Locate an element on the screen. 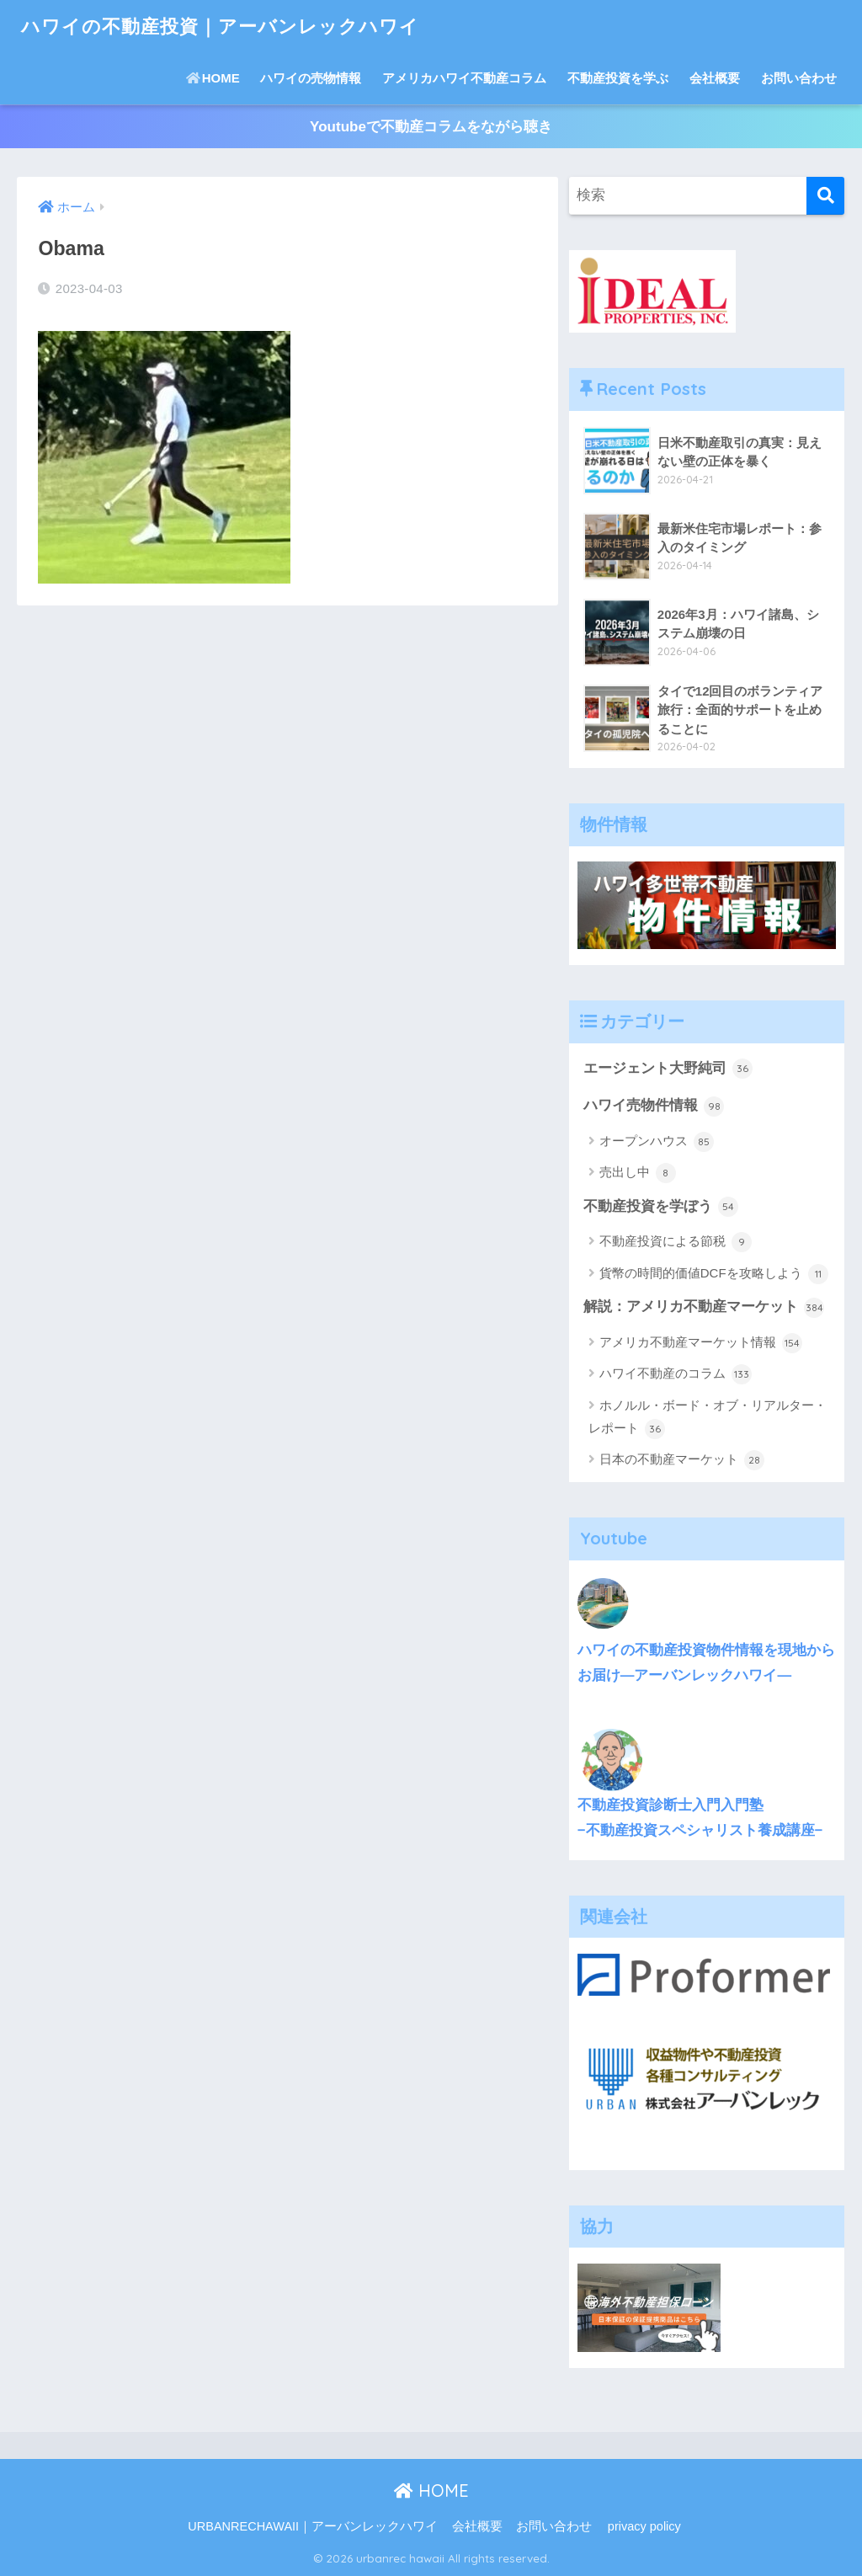  ハワイの不動産投資｜アーバンレックハワイ is located at coordinates (228, 25).